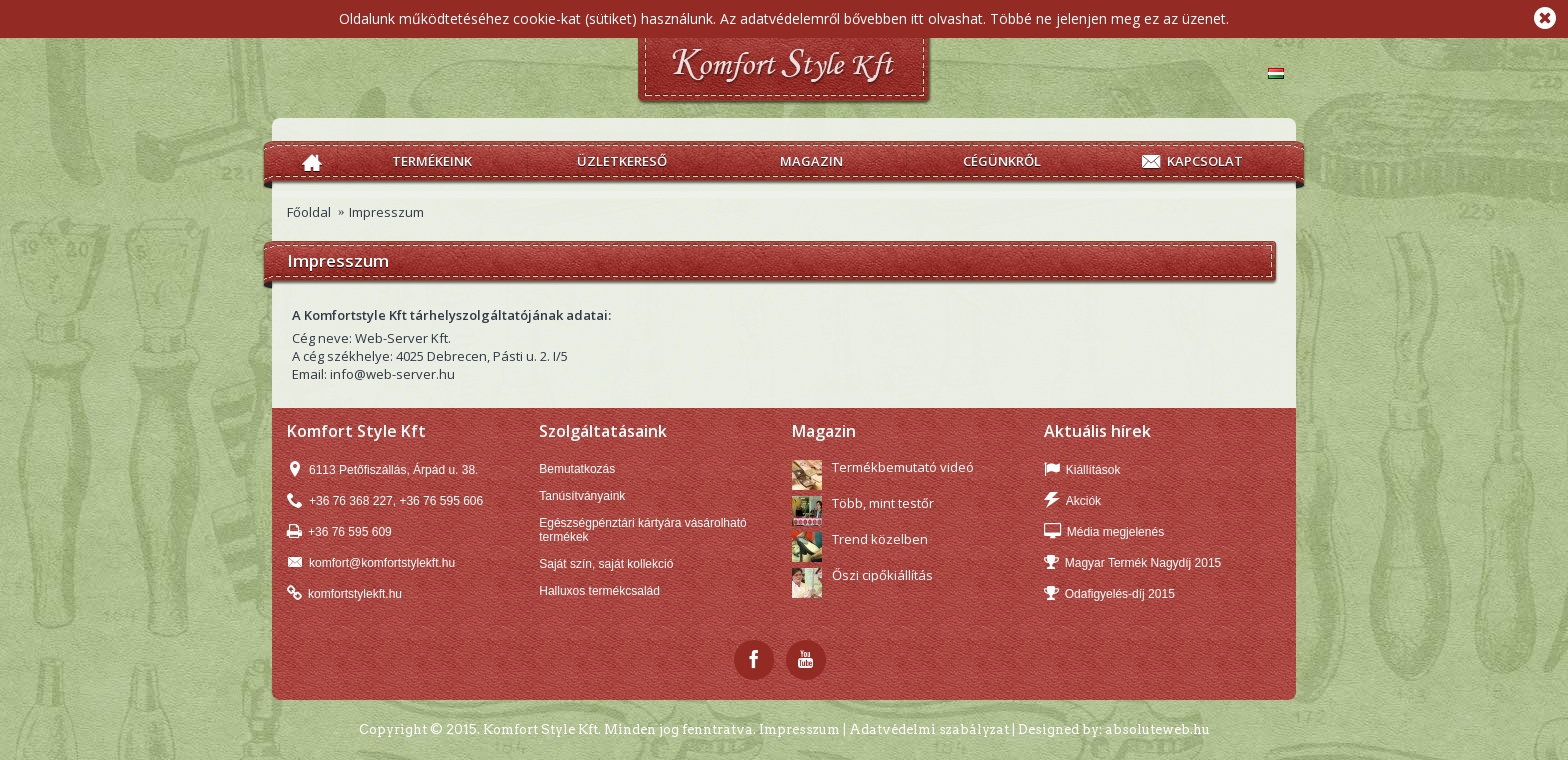  What do you see at coordinates (371, 563) in the screenshot?
I see `komfort@komfortstylekft.hu` at bounding box center [371, 563].